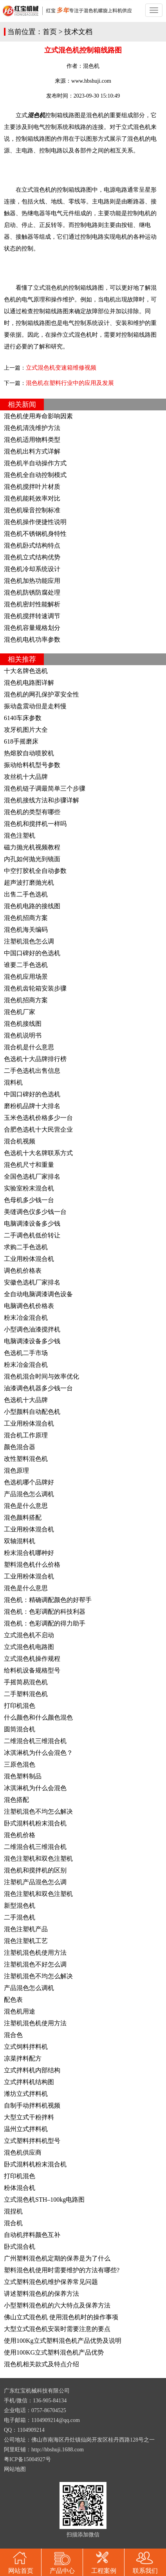 This screenshot has width=166, height=2576. What do you see at coordinates (29, 1200) in the screenshot?
I see `色母机多少钱一台` at bounding box center [29, 1200].